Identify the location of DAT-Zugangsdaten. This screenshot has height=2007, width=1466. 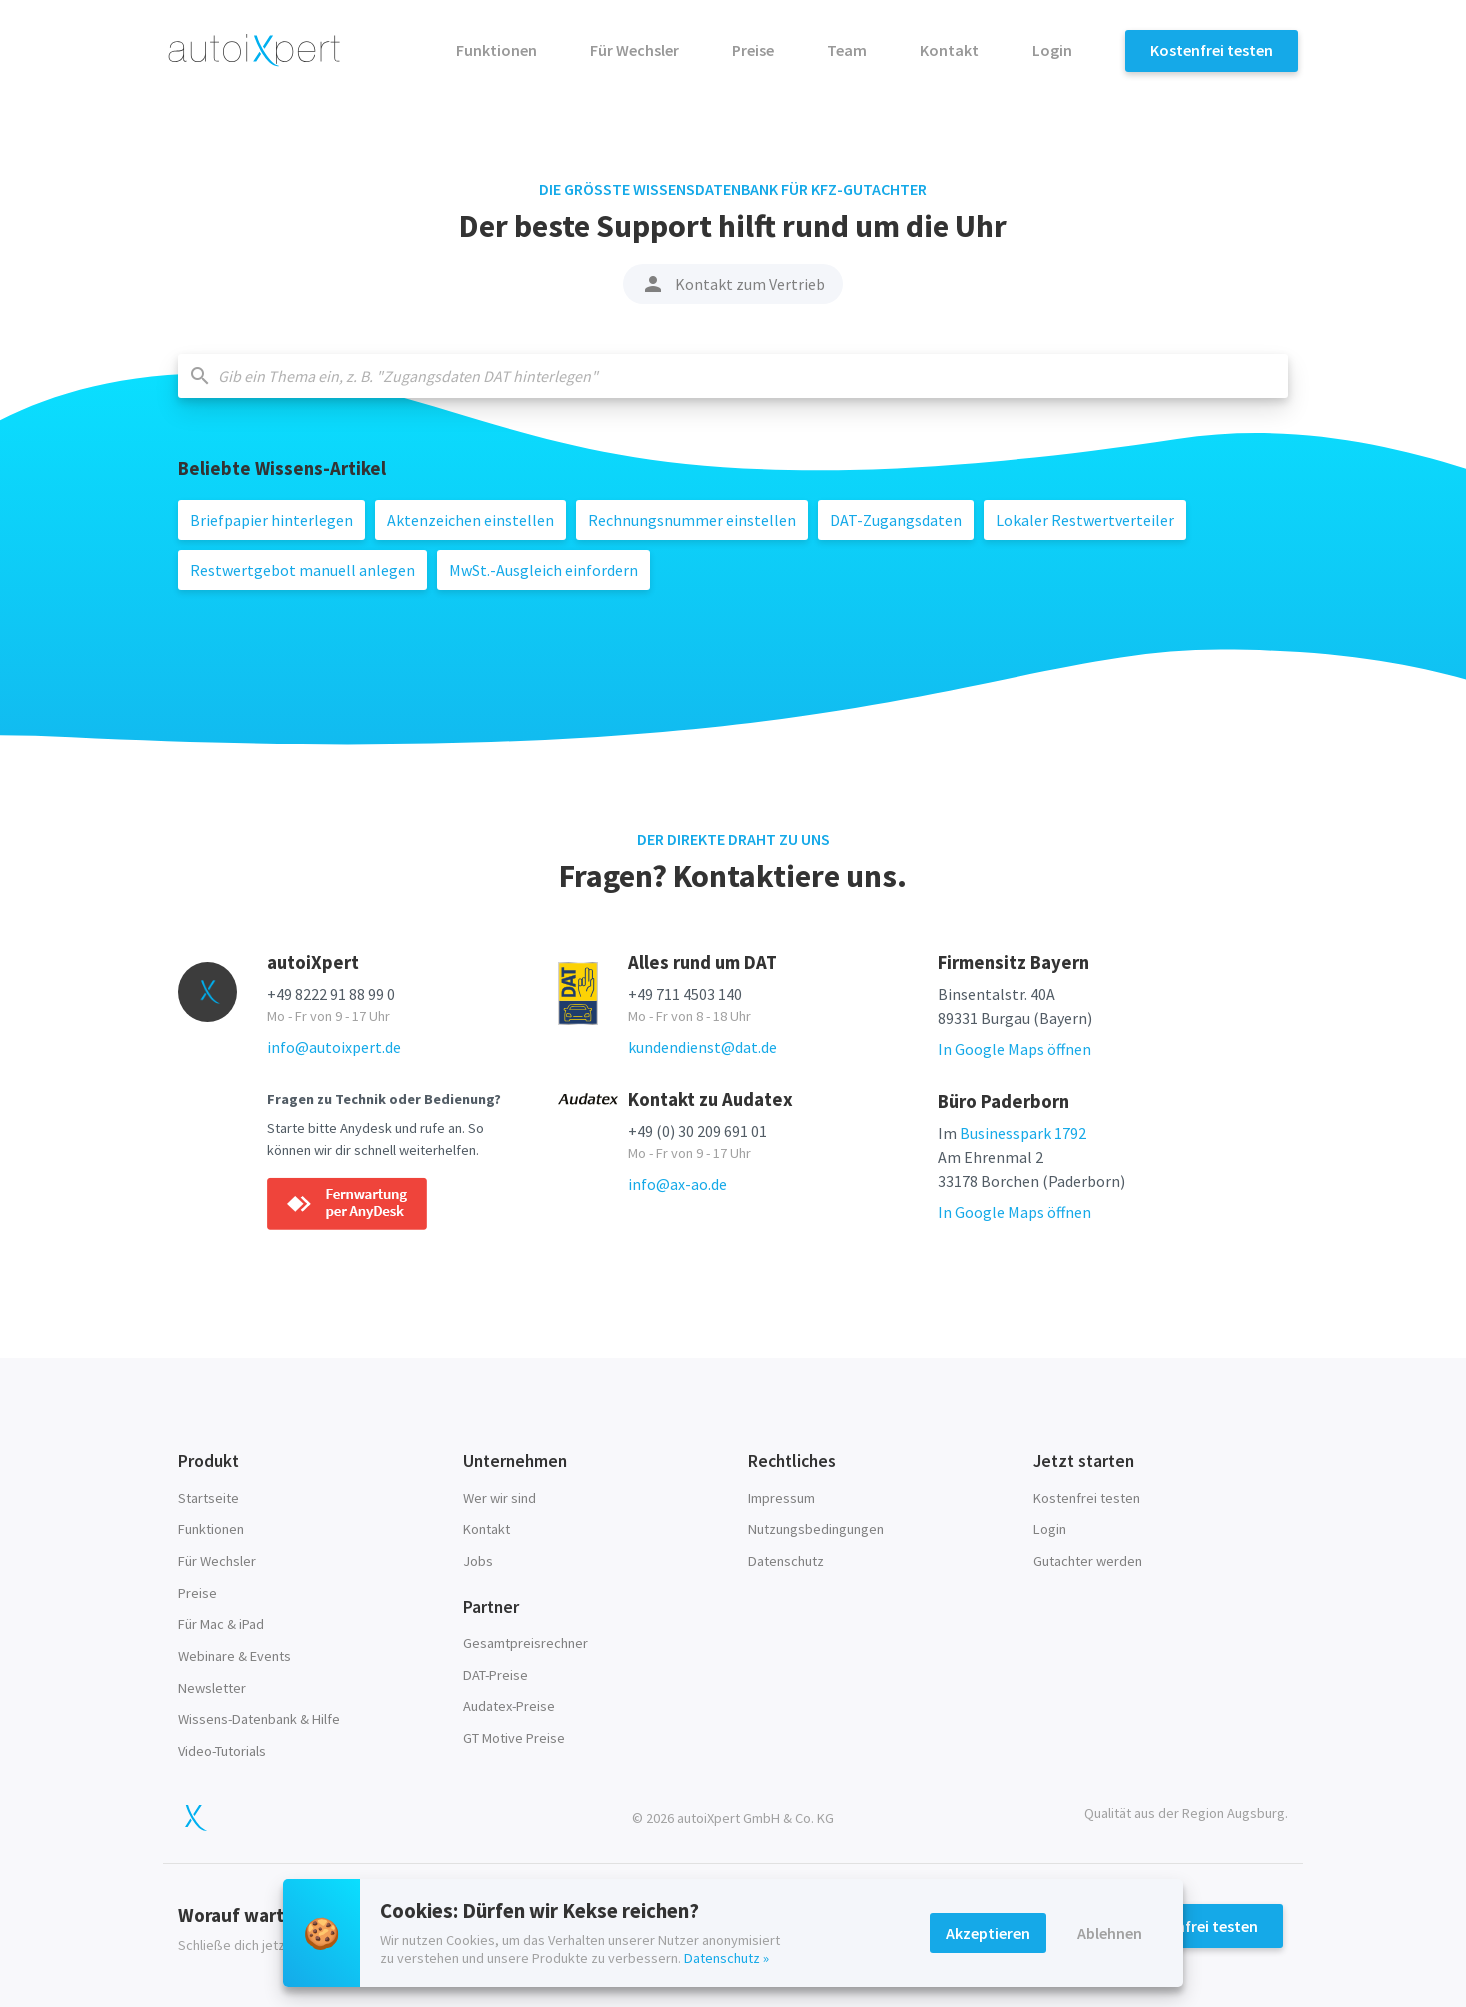
(896, 520).